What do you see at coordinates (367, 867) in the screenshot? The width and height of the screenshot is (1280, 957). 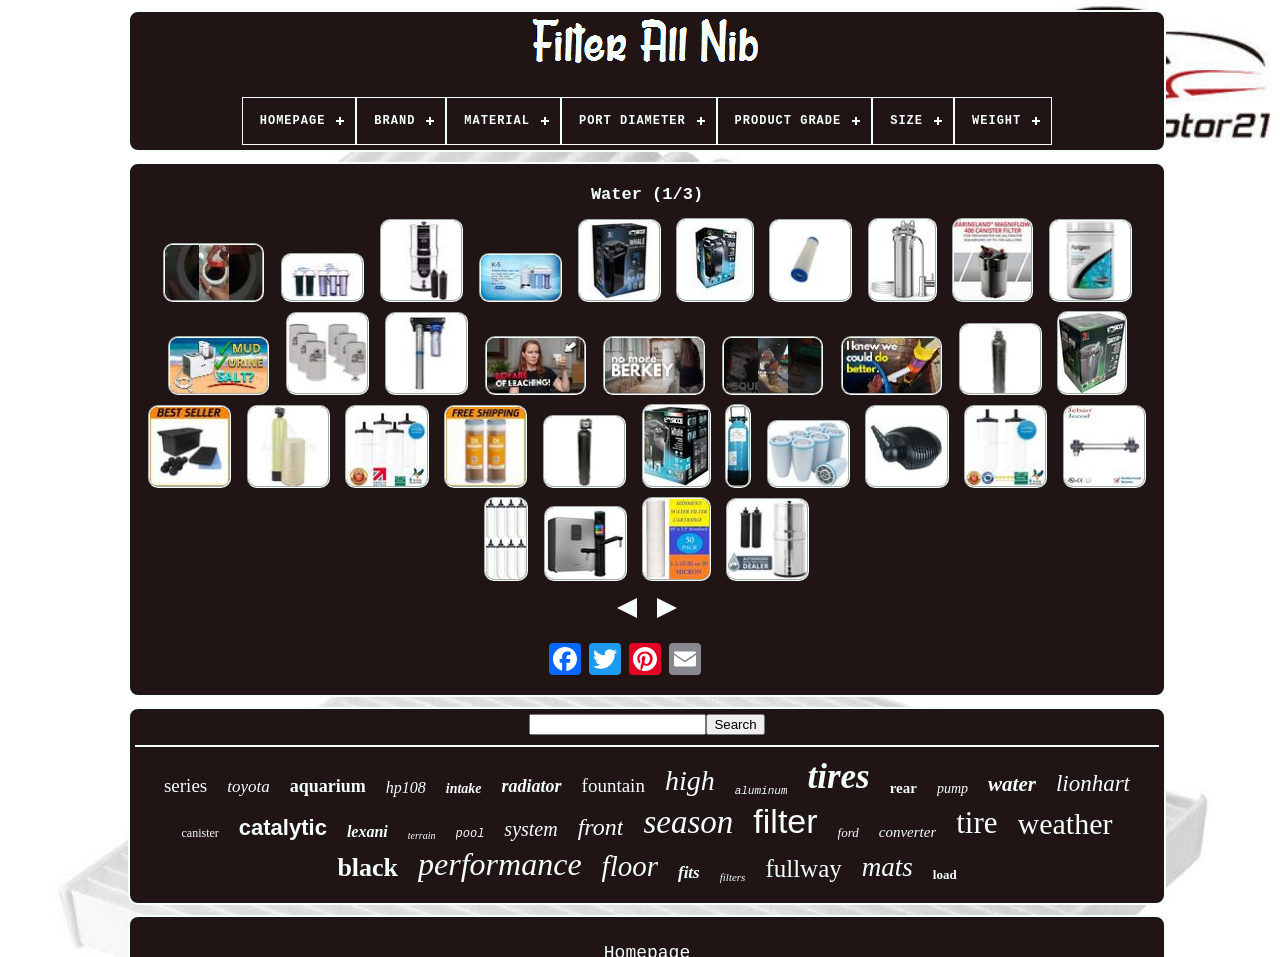 I see `black` at bounding box center [367, 867].